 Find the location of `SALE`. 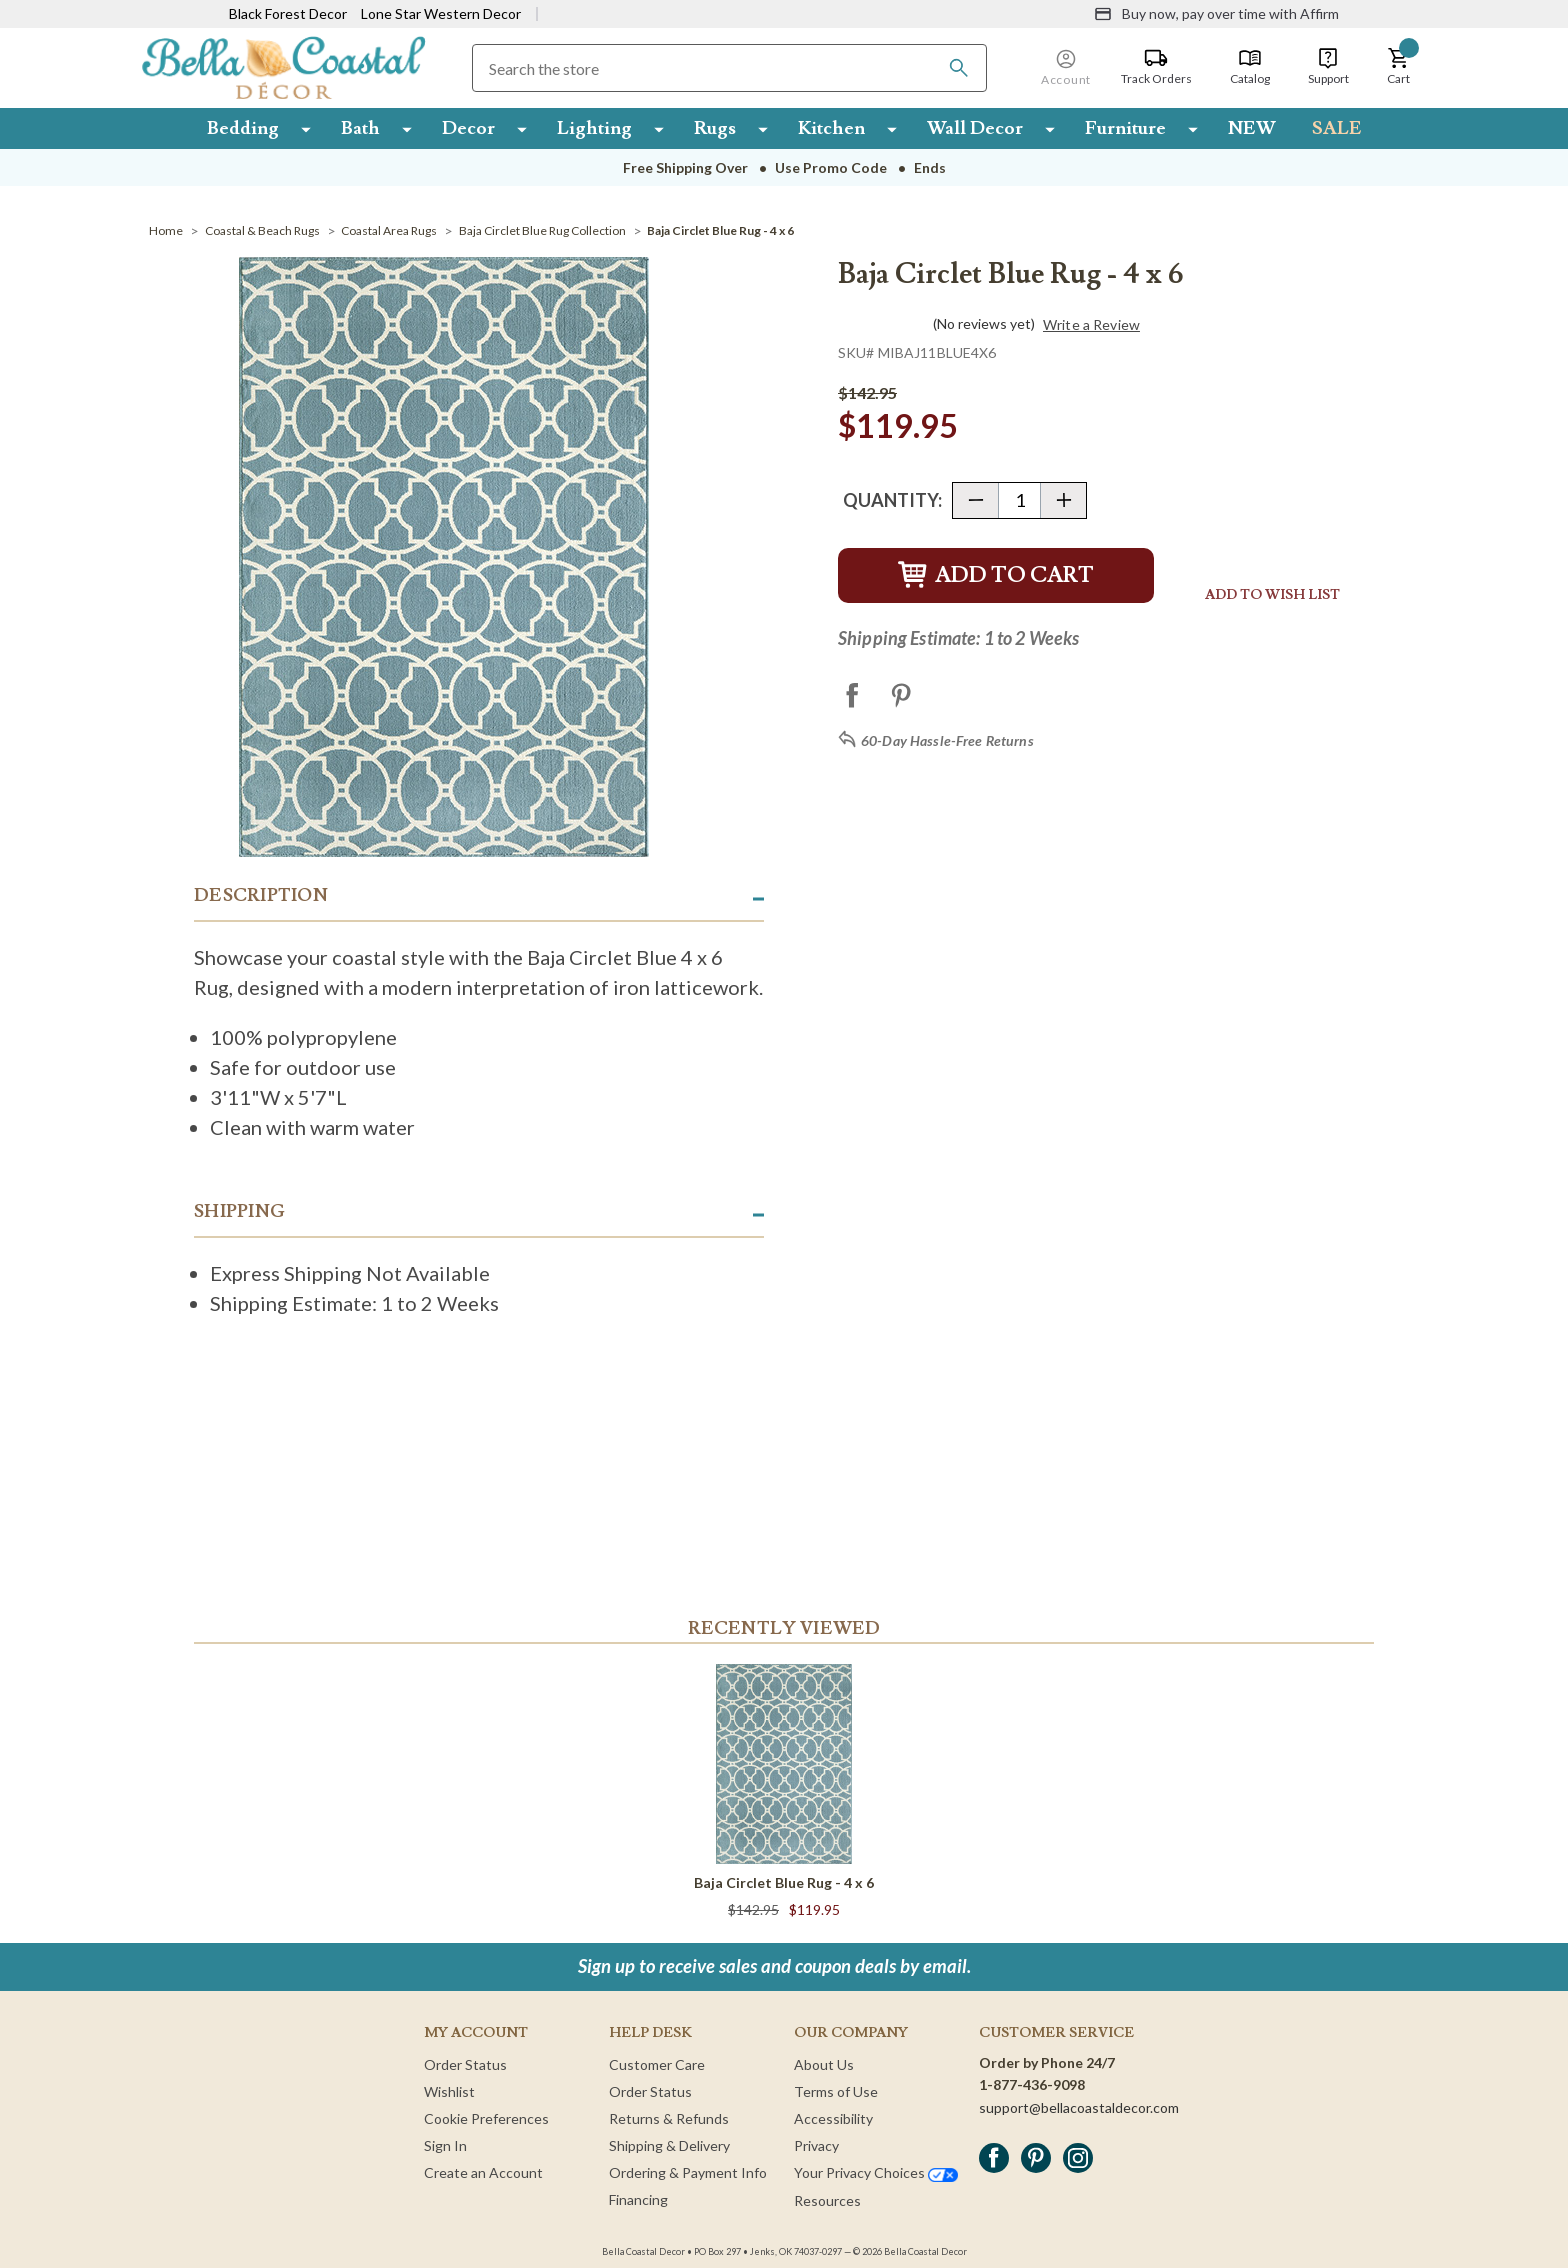

SALE is located at coordinates (1337, 128).